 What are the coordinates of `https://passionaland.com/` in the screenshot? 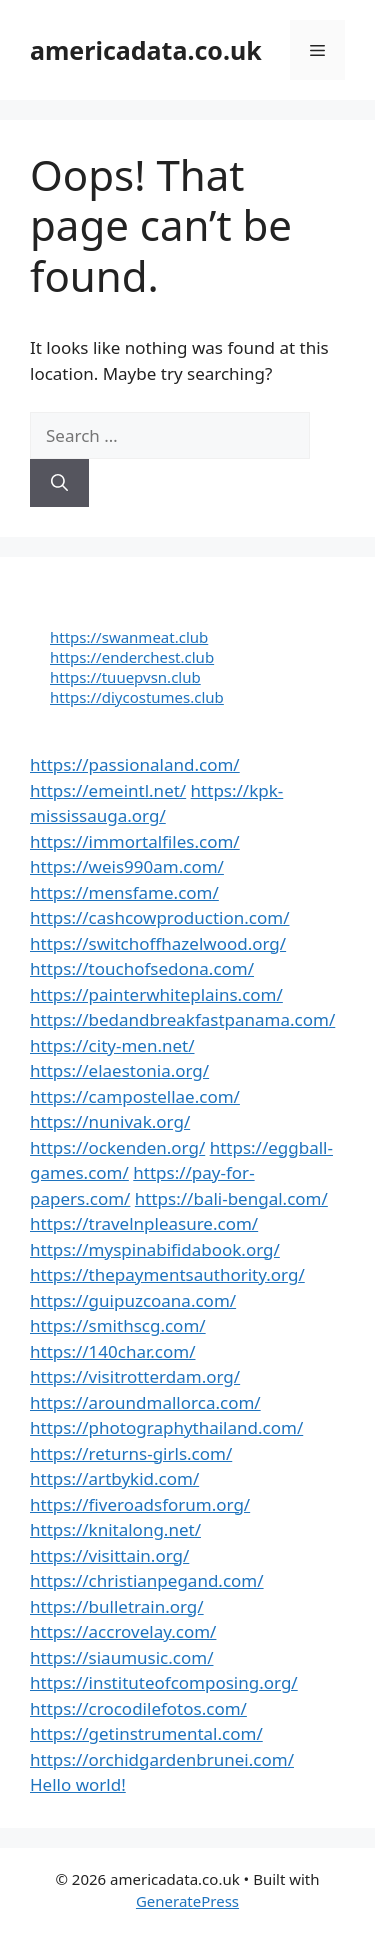 It's located at (135, 764).